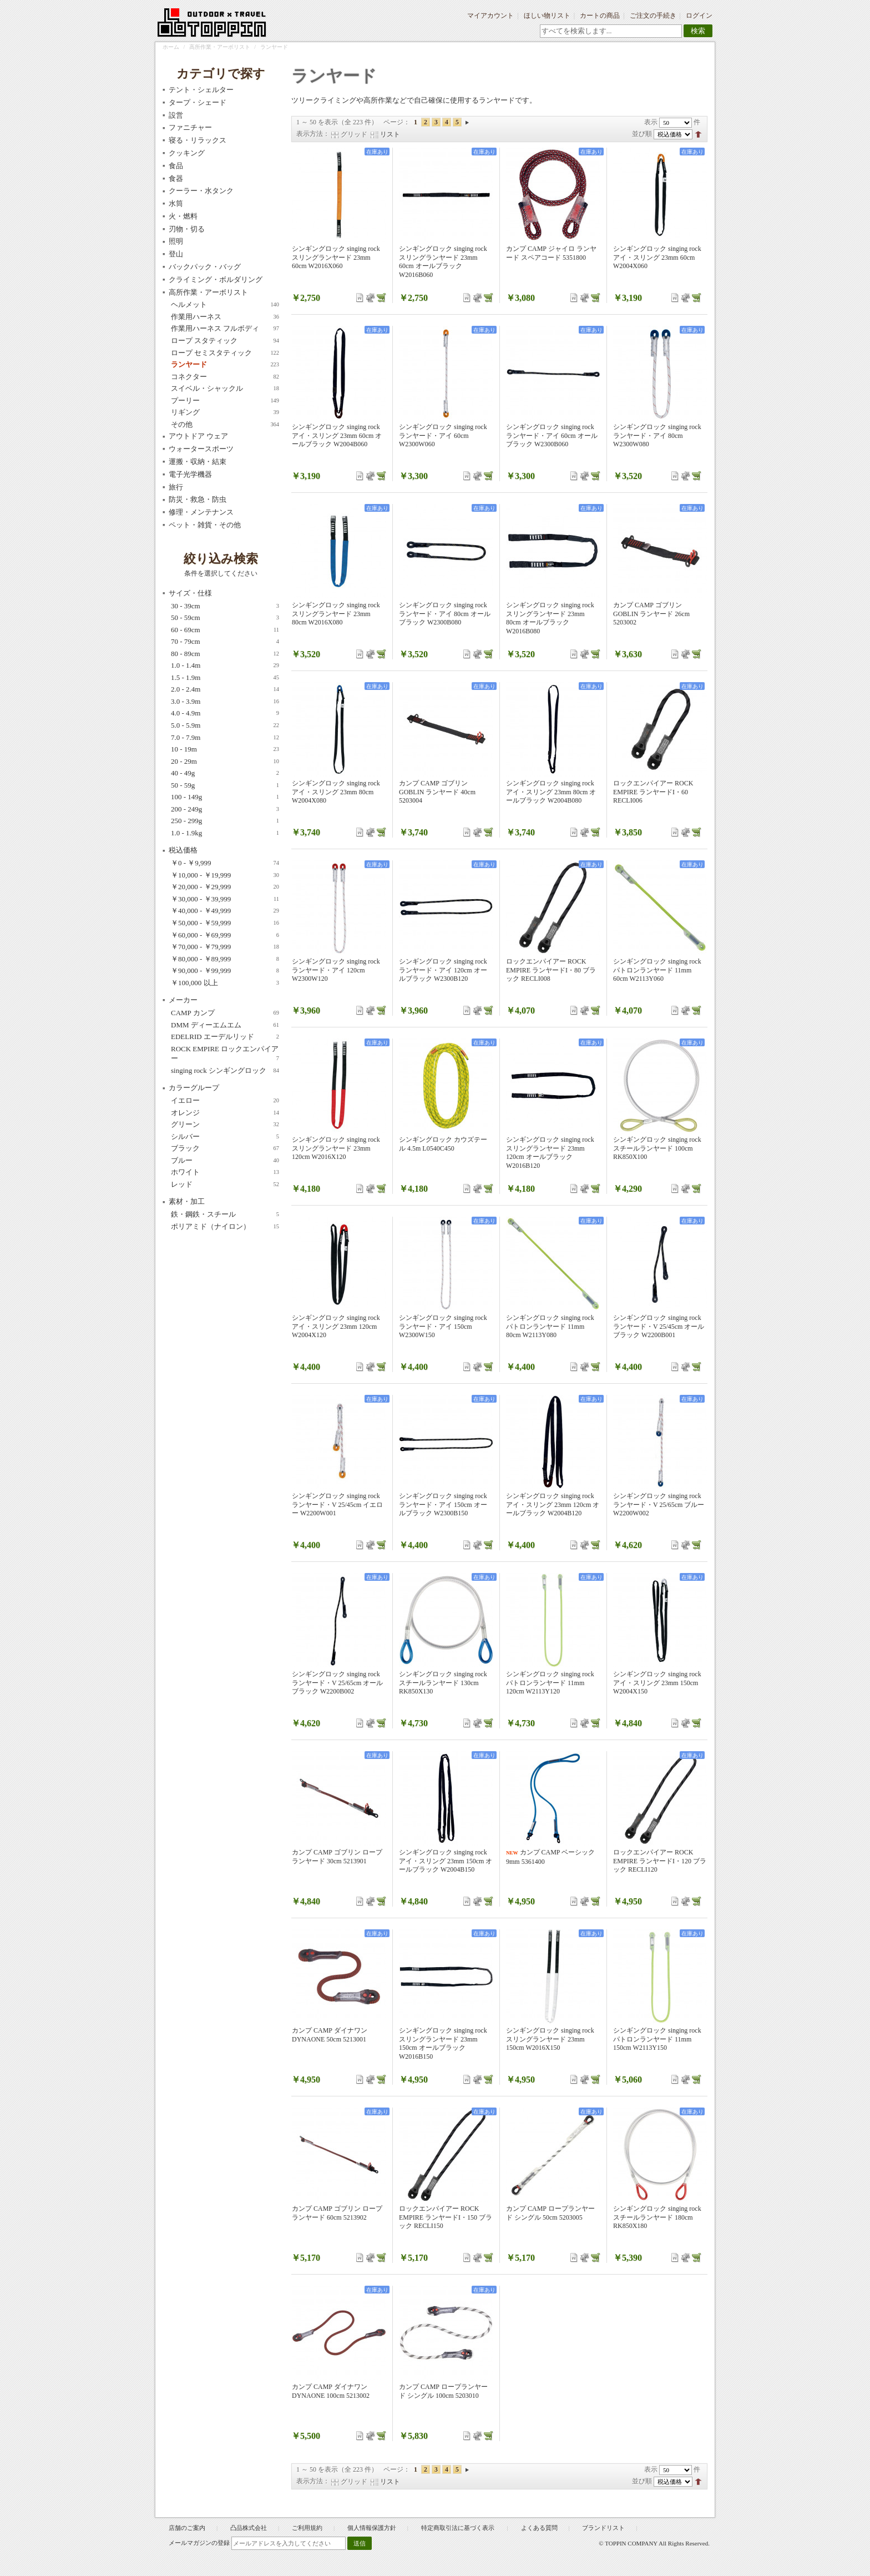  What do you see at coordinates (225, 401) in the screenshot?
I see `プーリー` at bounding box center [225, 401].